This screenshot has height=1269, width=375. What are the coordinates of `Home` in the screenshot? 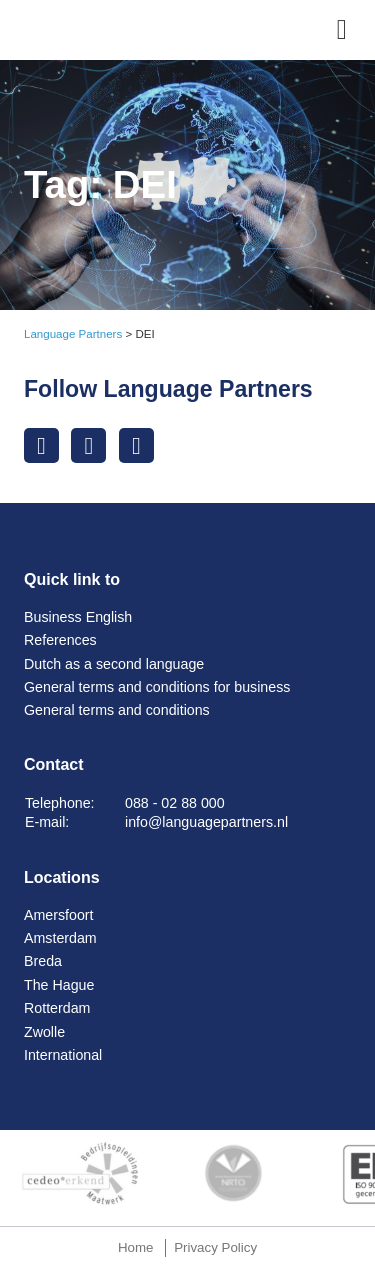 It's located at (136, 1247).